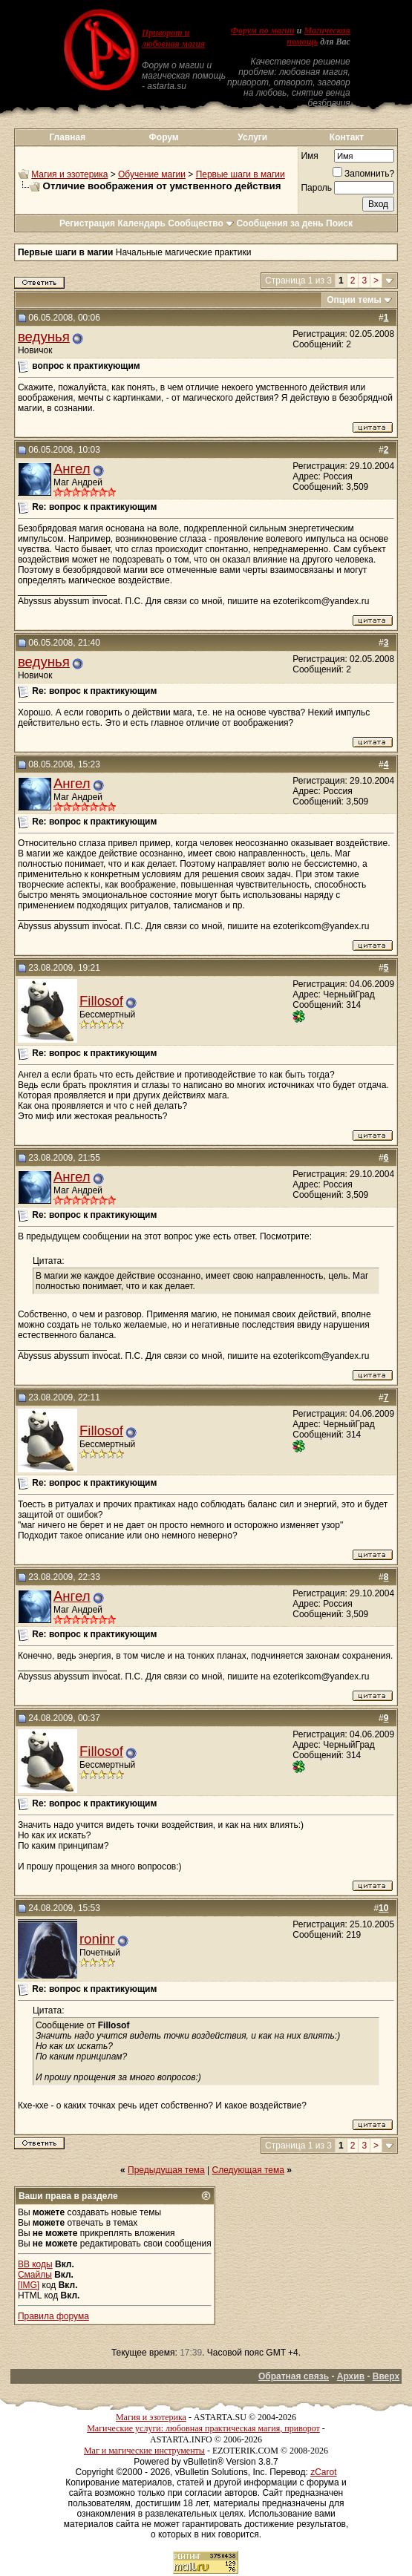 The height and width of the screenshot is (2576, 412). What do you see at coordinates (350, 2376) in the screenshot?
I see `Архив` at bounding box center [350, 2376].